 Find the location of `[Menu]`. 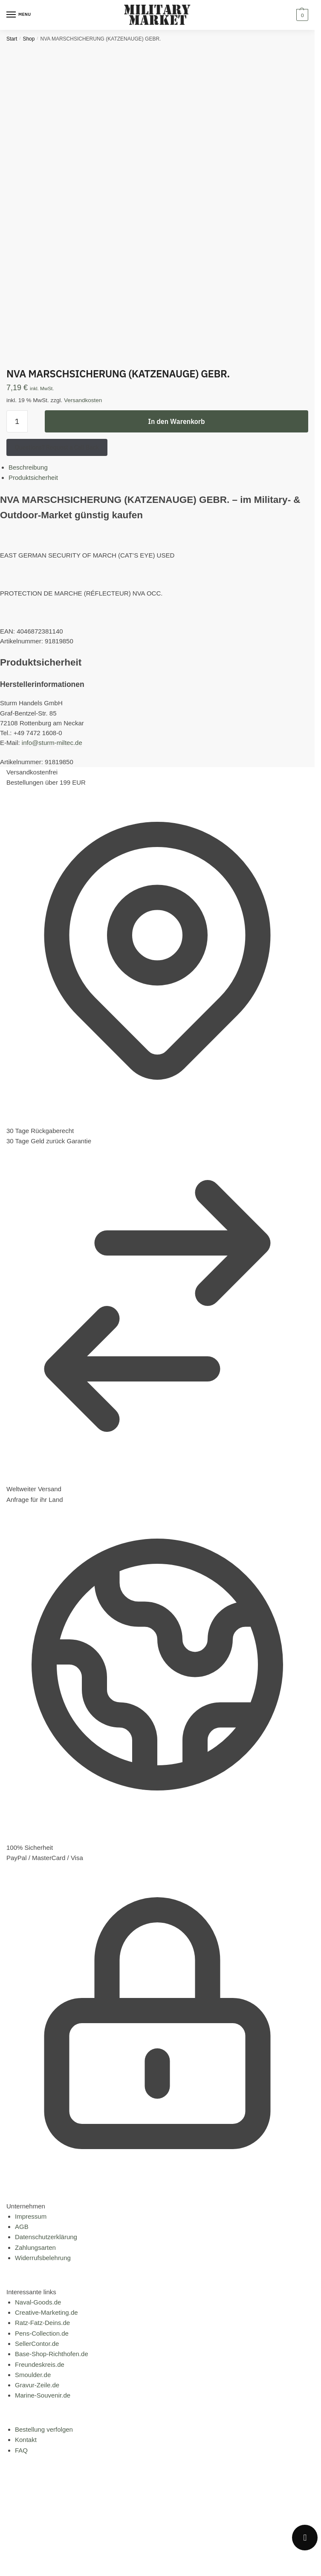

[Menu] is located at coordinates (19, 15).